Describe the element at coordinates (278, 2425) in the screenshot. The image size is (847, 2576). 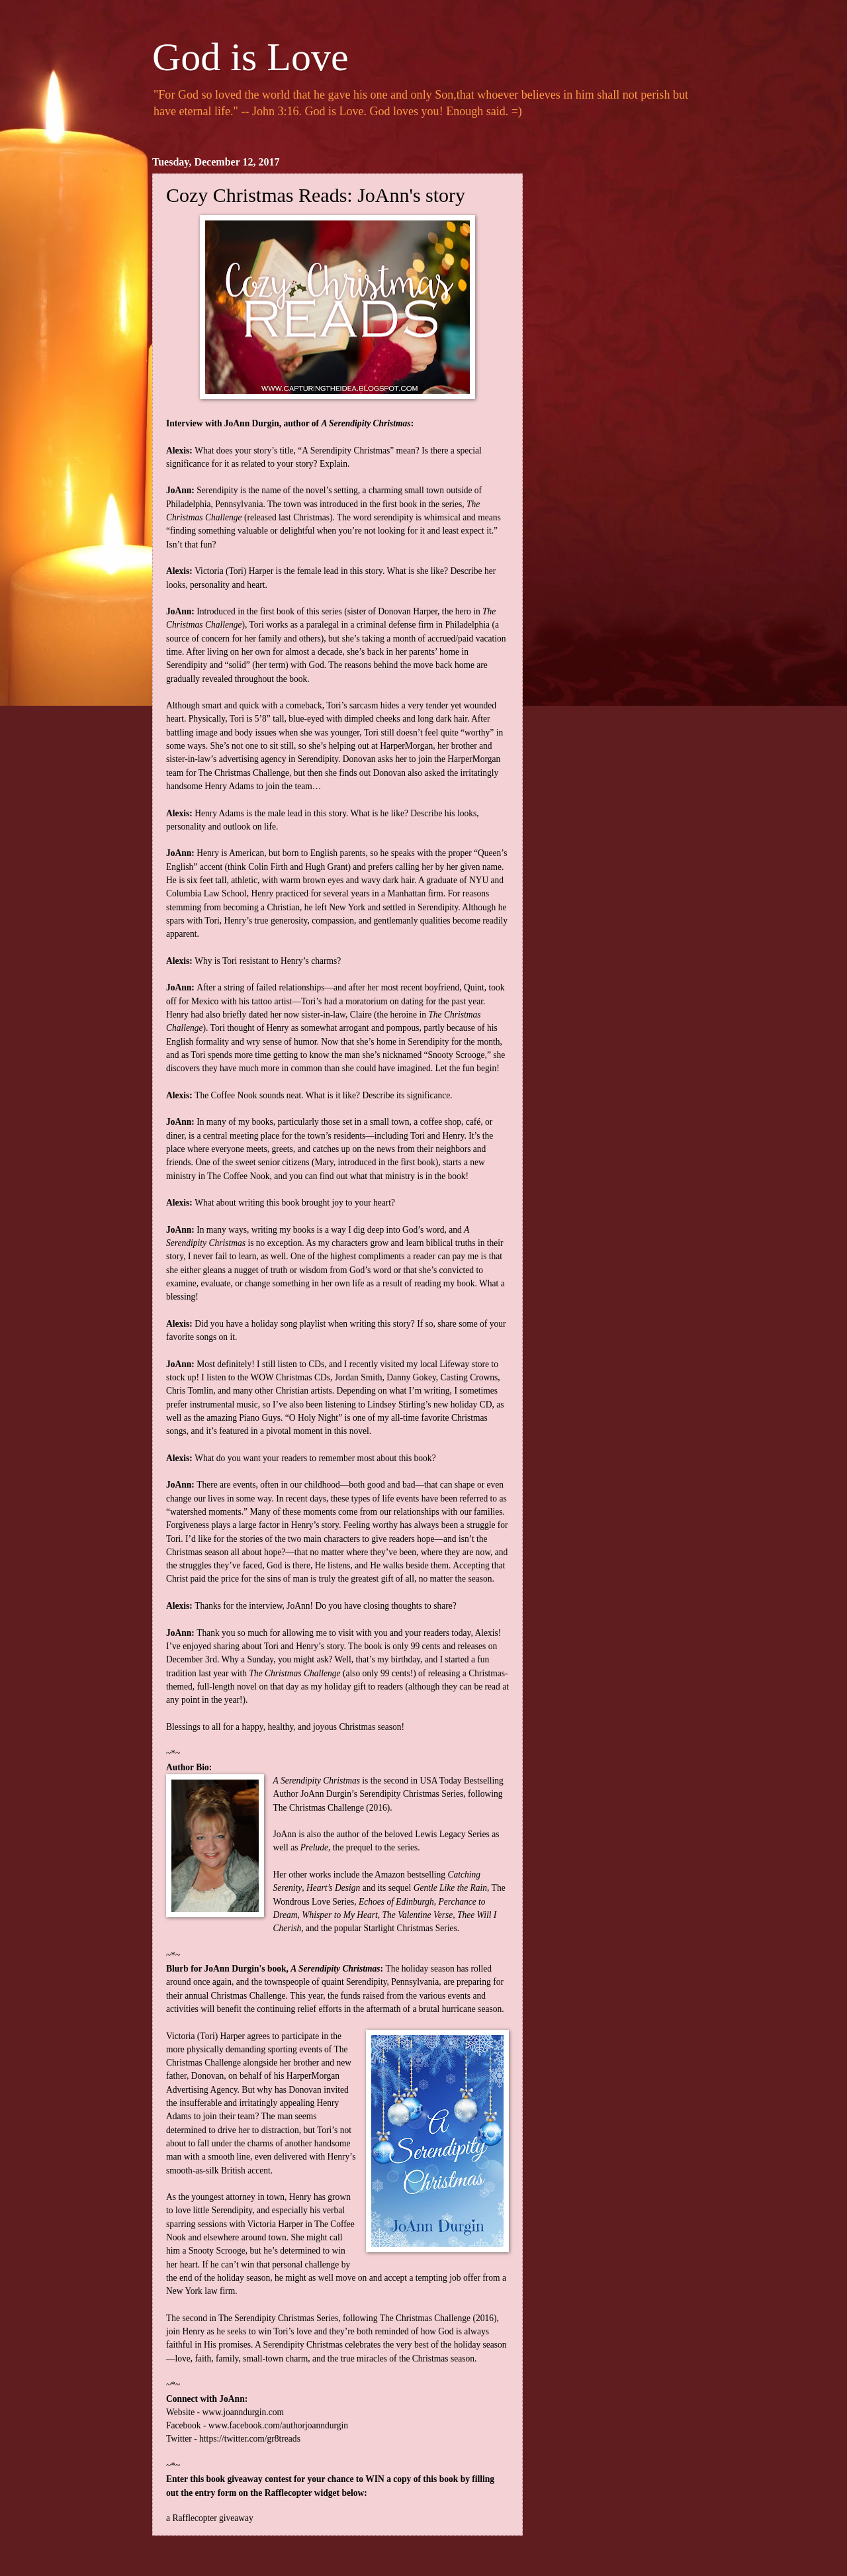
I see `www.facebook.com/authorjoanndurgin` at that location.